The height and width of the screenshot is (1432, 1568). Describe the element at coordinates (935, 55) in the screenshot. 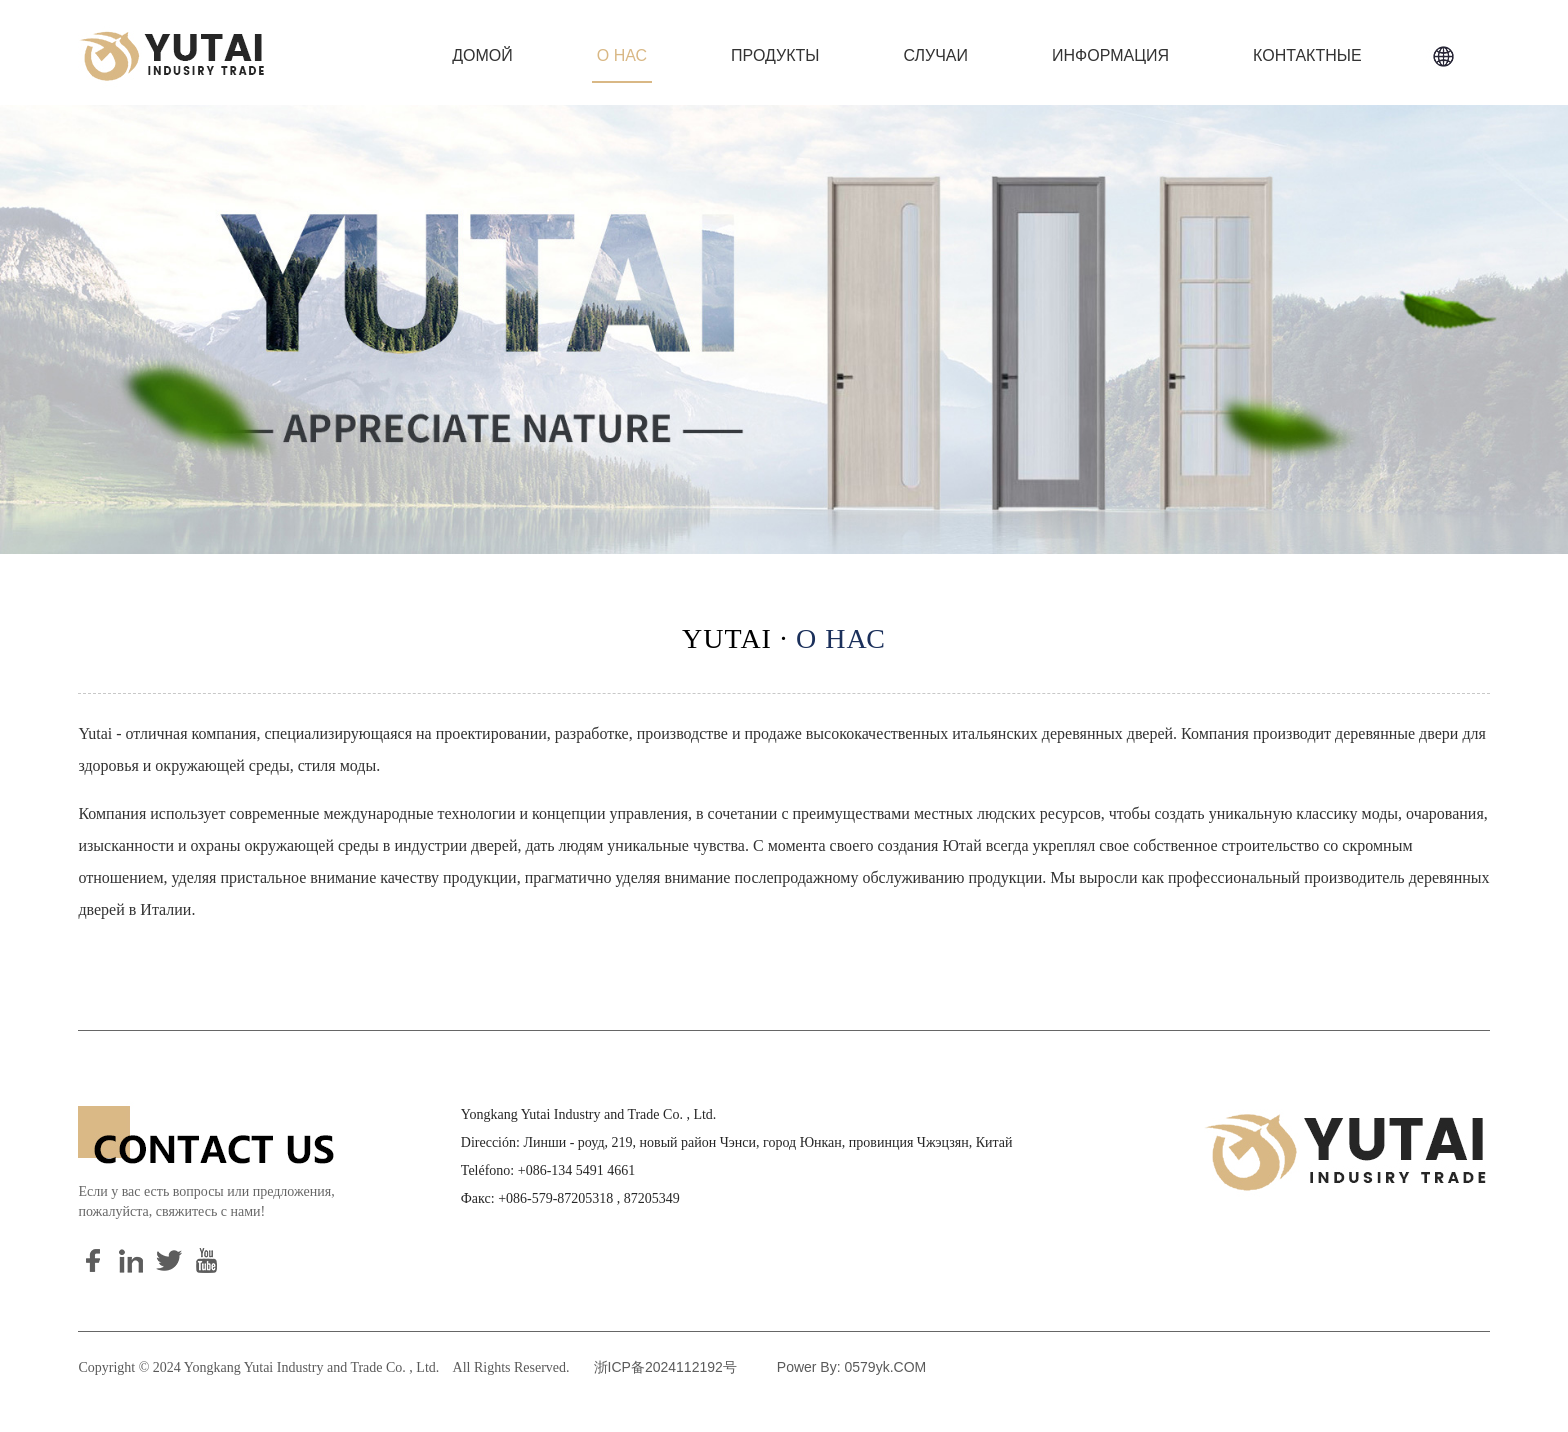

I see `Случаи` at that location.